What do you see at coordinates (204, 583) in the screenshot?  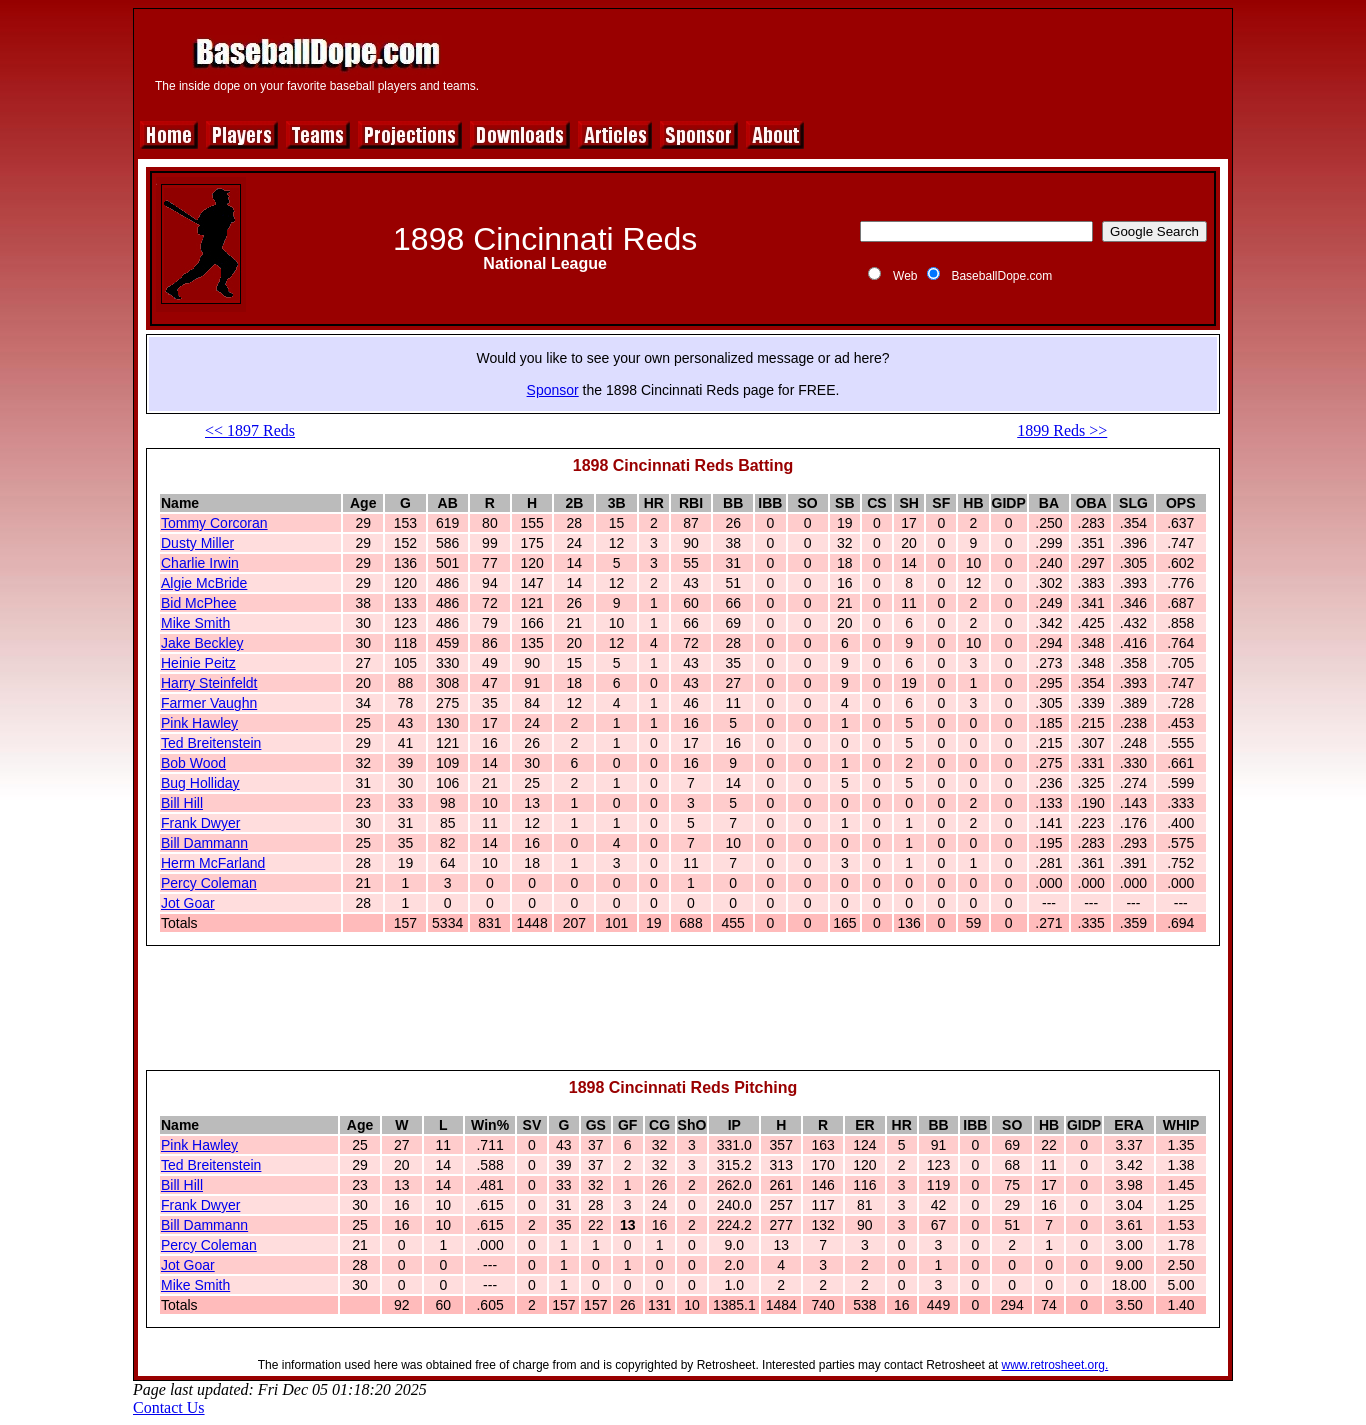 I see `Algie McBride` at bounding box center [204, 583].